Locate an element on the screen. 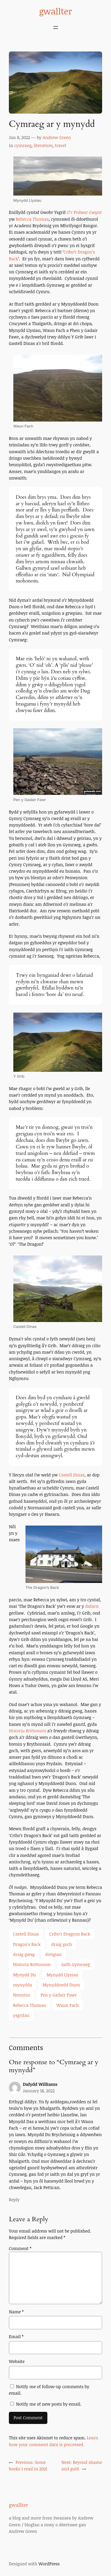  Notify me of new posts by email. is located at coordinates (48, 2404).